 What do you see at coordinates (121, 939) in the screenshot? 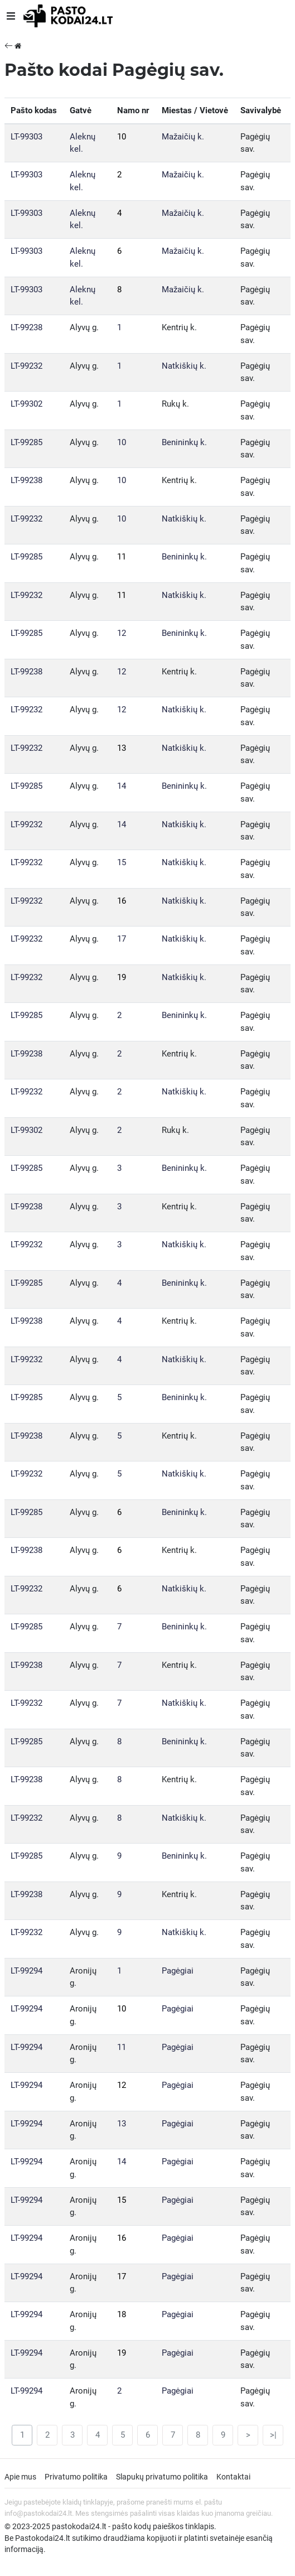
I see `17` at bounding box center [121, 939].